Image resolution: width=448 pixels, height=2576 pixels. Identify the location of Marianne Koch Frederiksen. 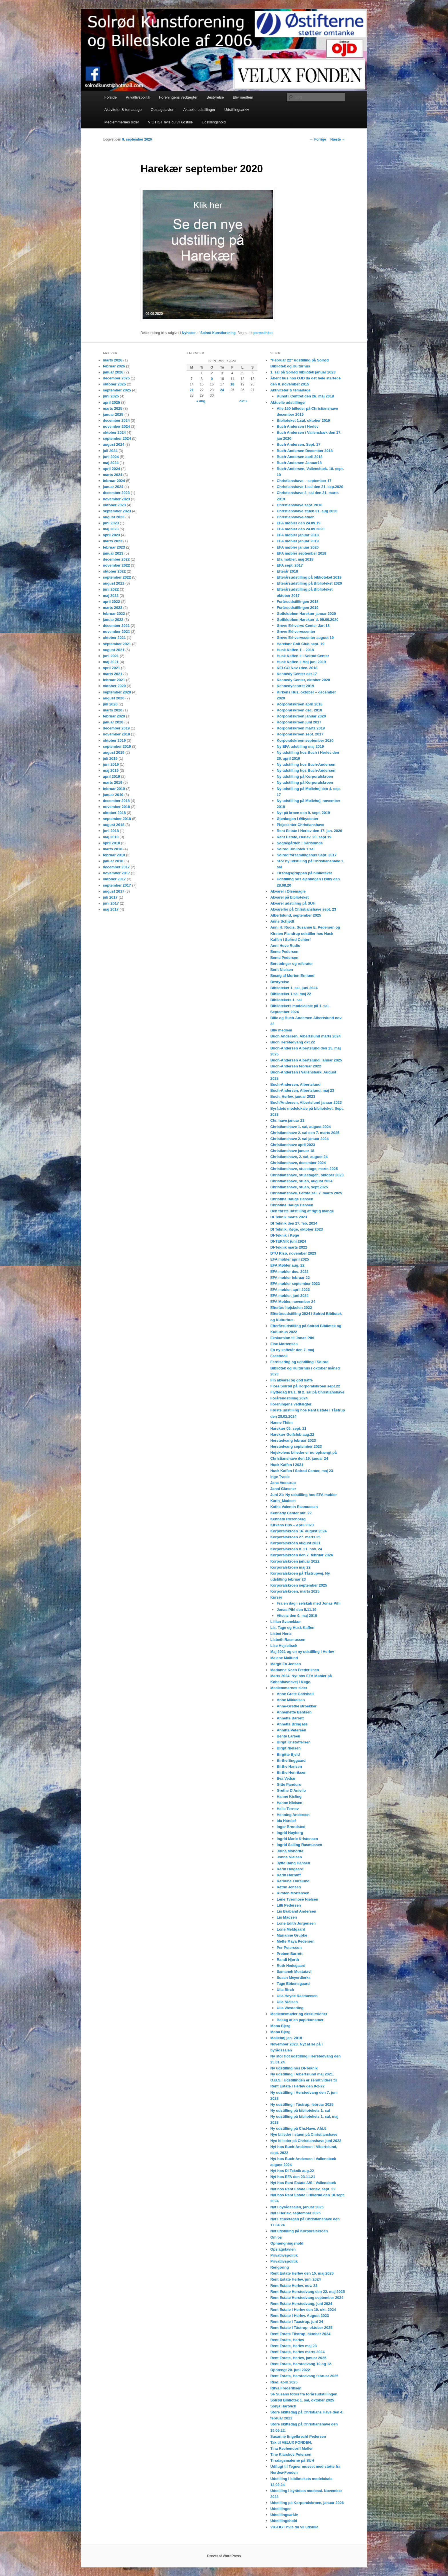
(294, 1670).